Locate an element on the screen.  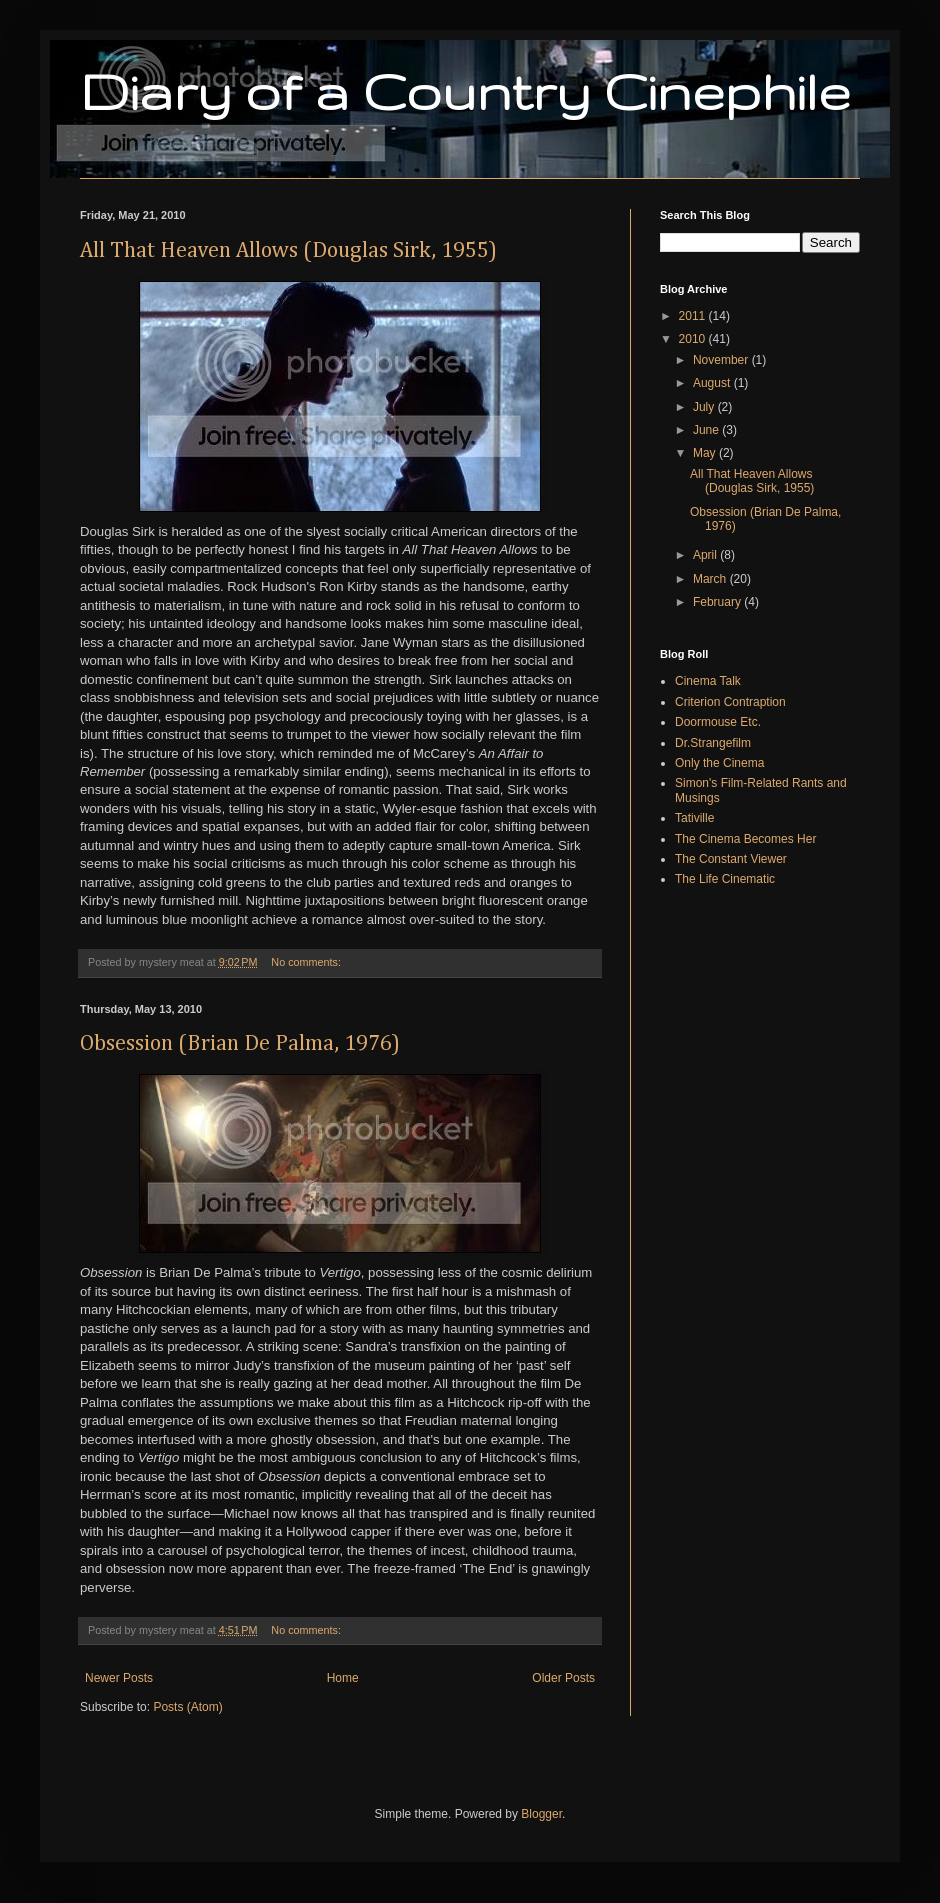
Doormouse Etc. is located at coordinates (718, 722).